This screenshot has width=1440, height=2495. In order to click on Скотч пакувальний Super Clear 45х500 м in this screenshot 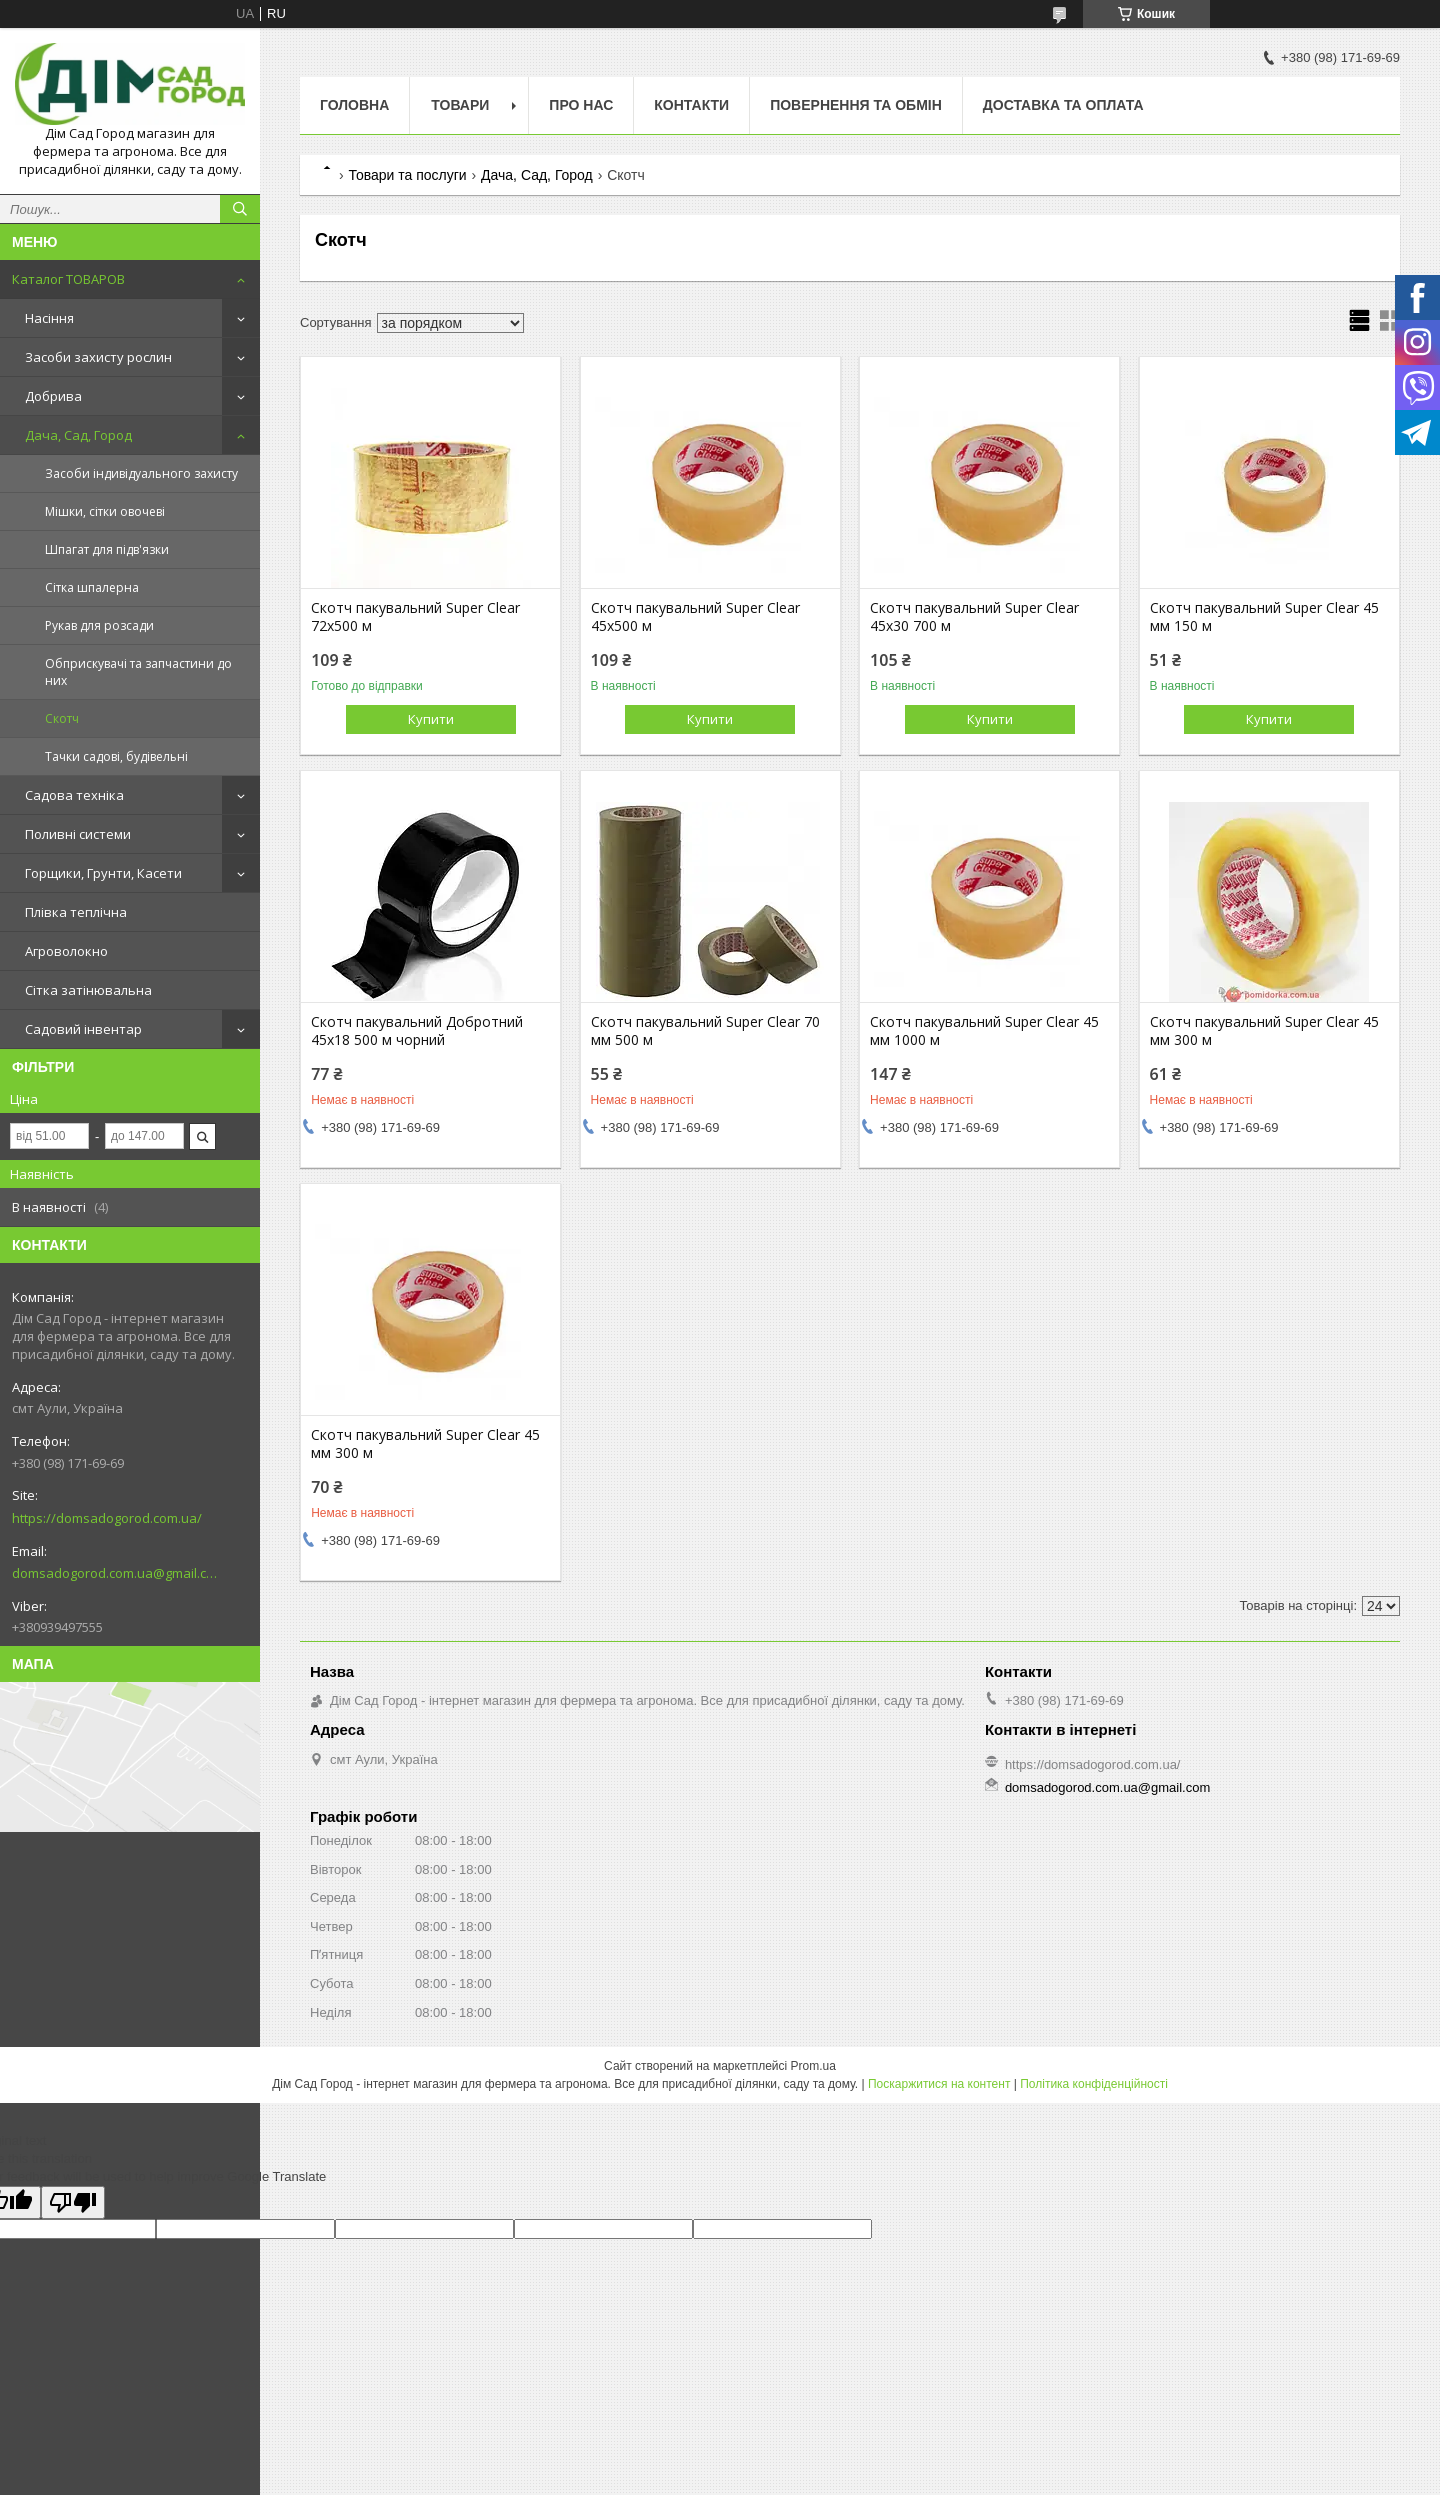, I will do `click(695, 617)`.